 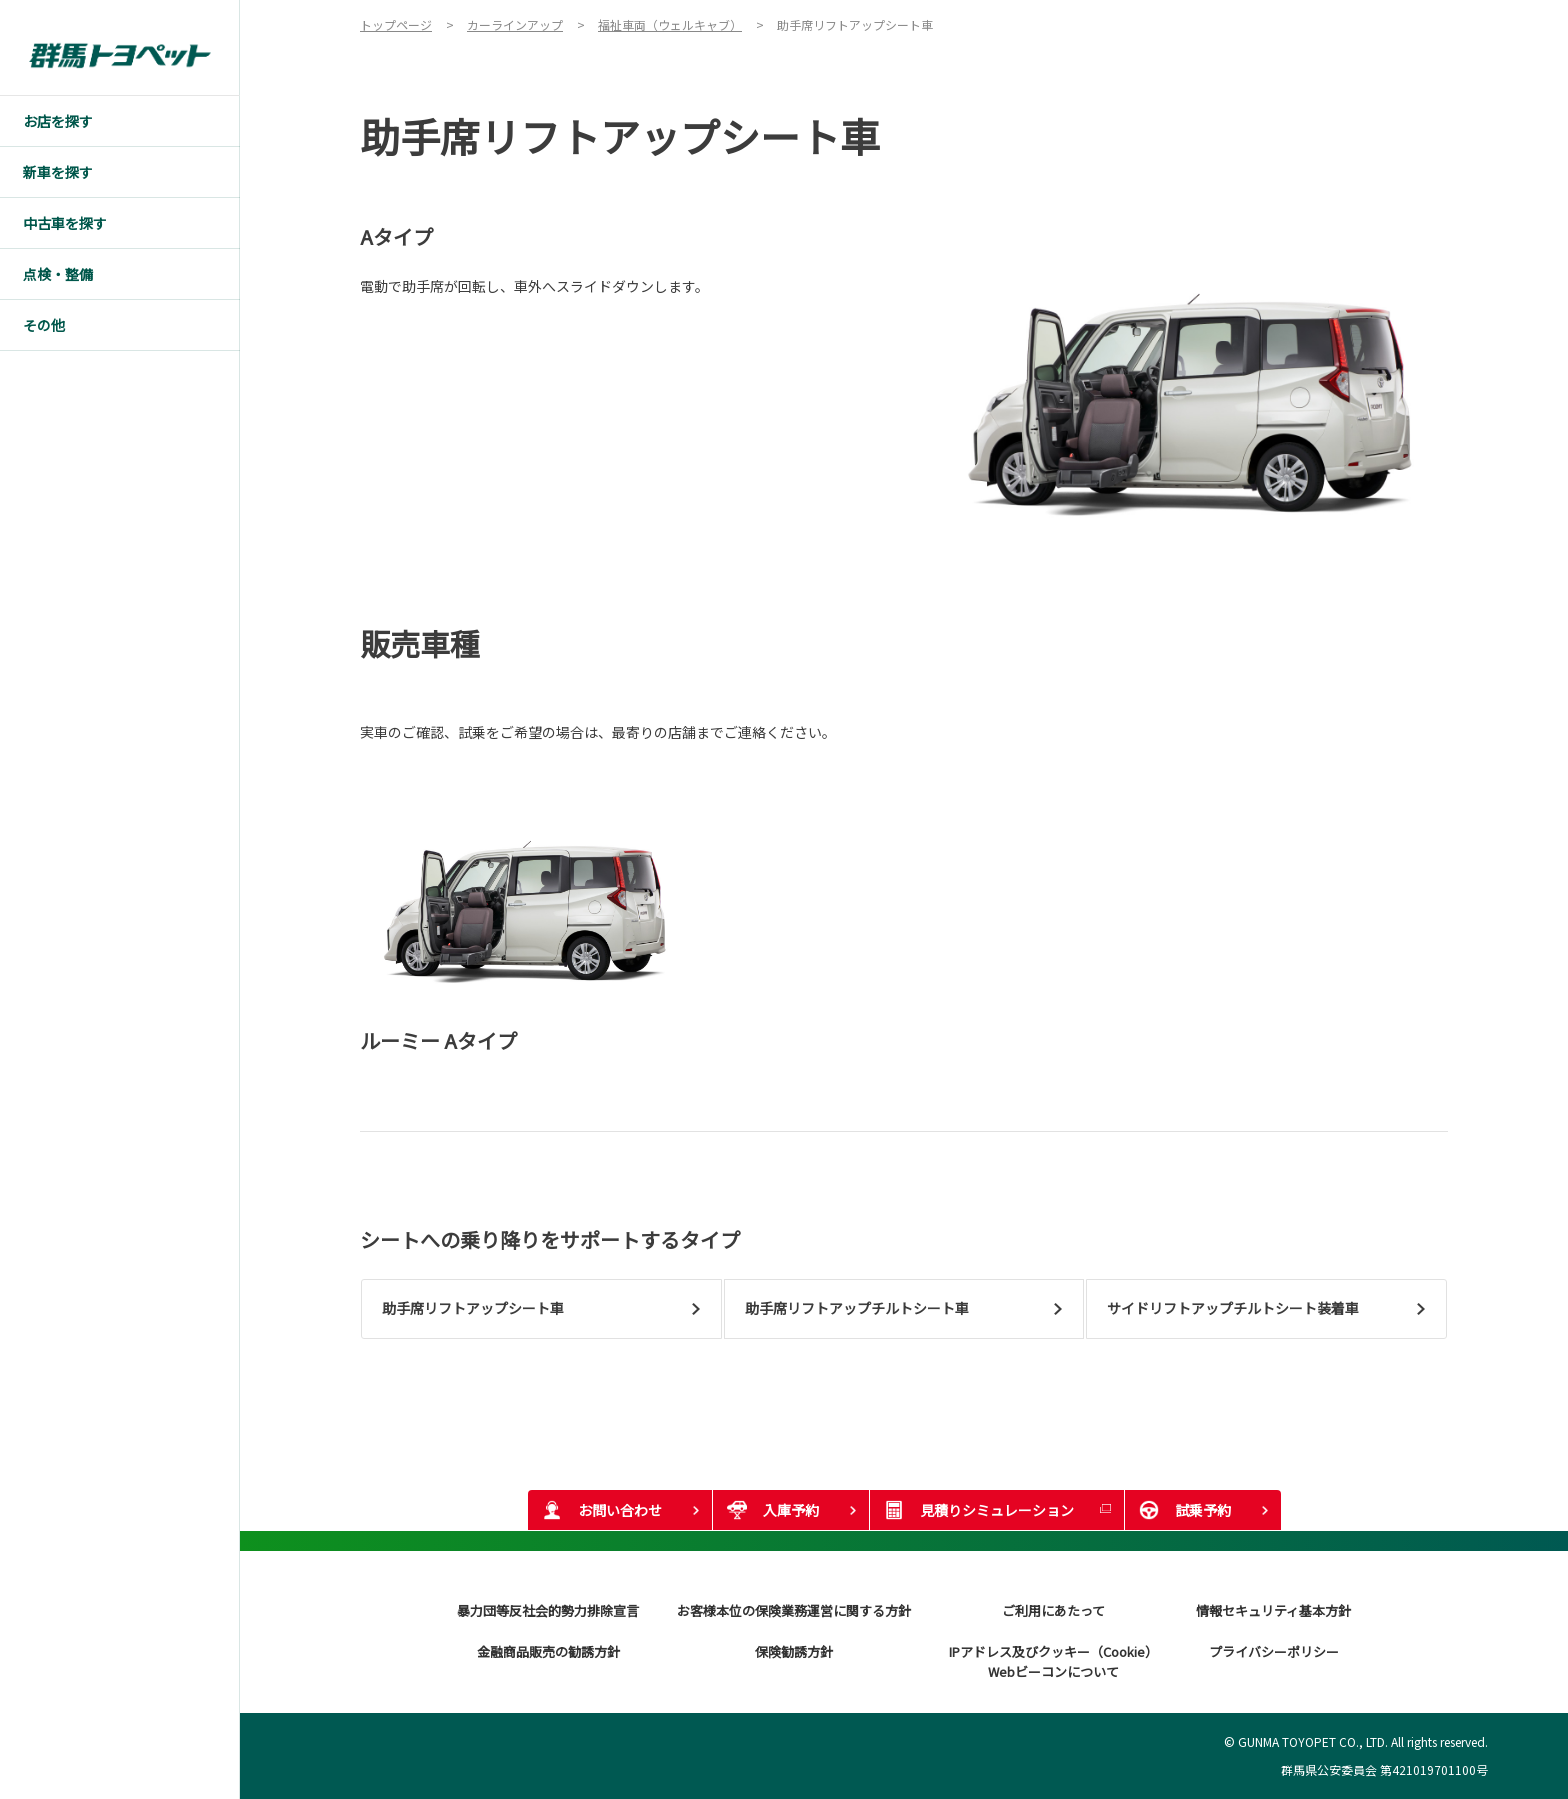 What do you see at coordinates (548, 1610) in the screenshot?
I see `暴力団等反社会的勢力排除宣言` at bounding box center [548, 1610].